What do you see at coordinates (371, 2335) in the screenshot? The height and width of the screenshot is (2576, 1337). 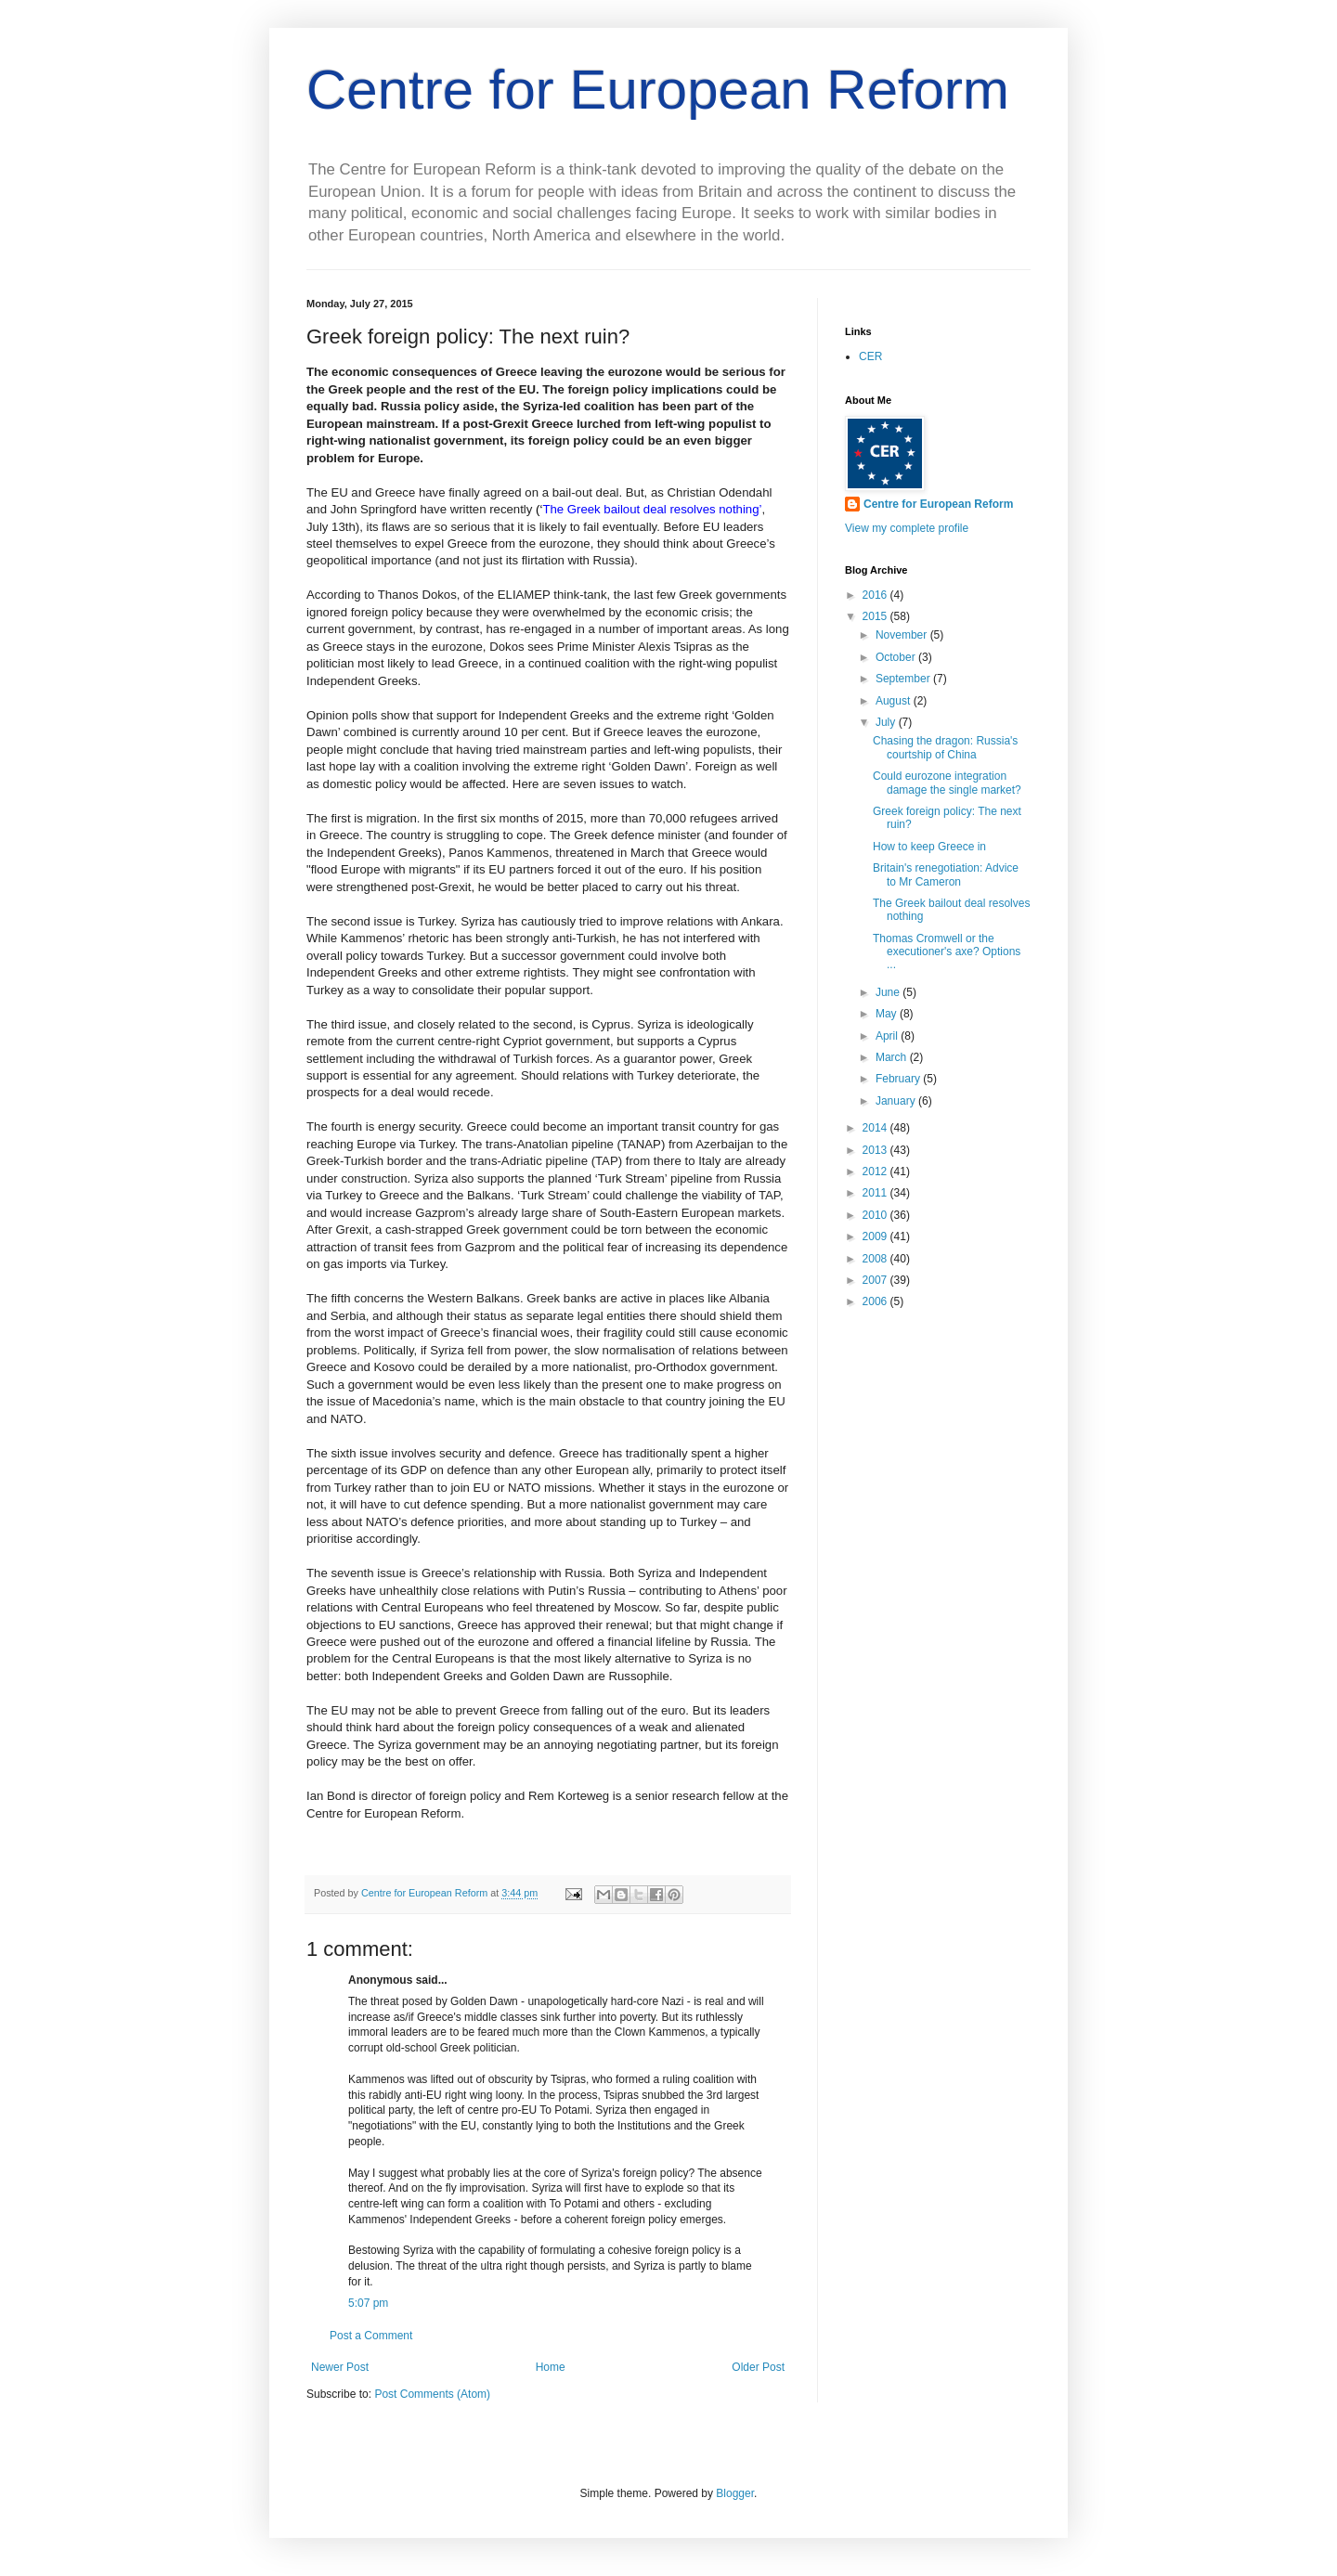 I see `Post a Comment` at bounding box center [371, 2335].